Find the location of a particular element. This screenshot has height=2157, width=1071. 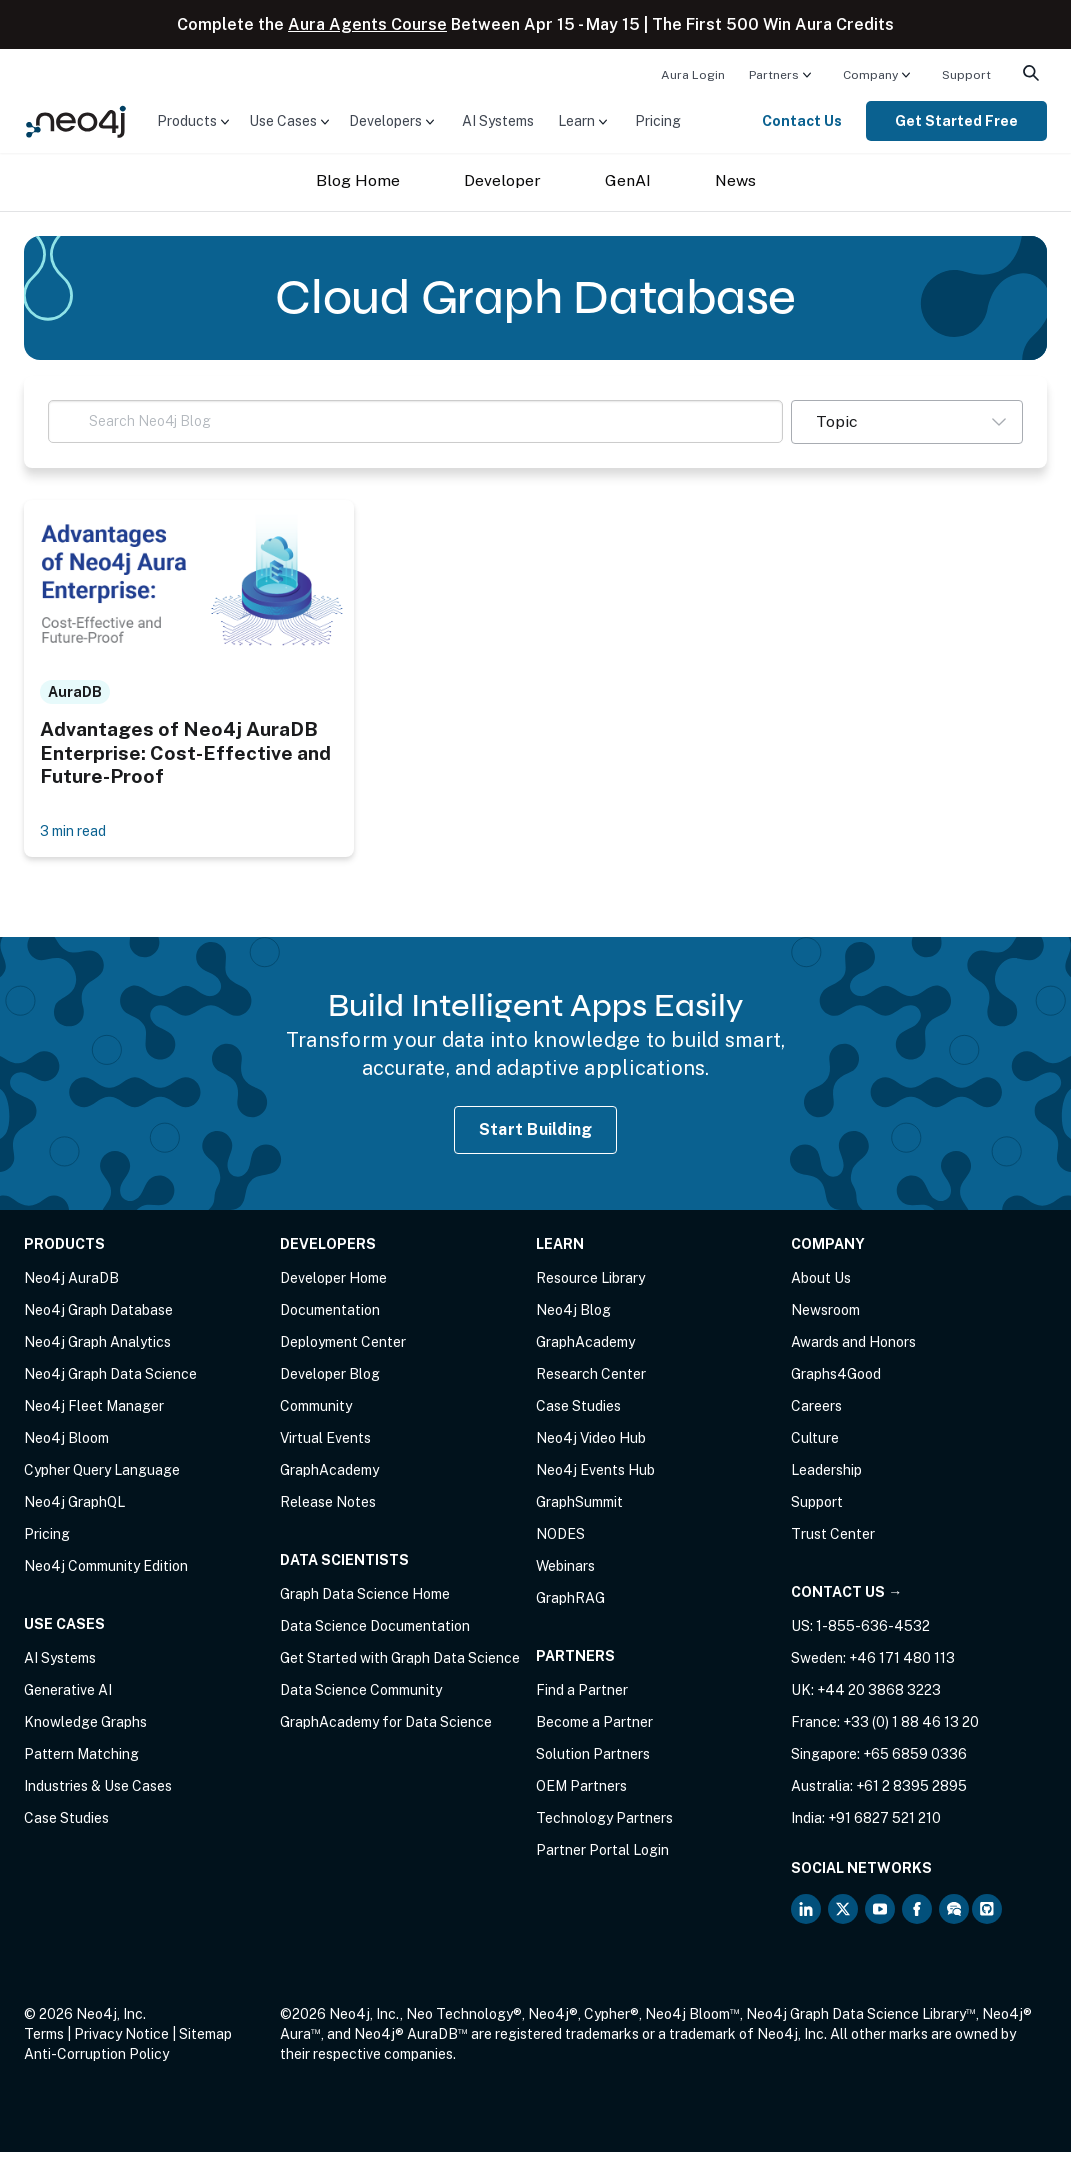

[menuitem] is located at coordinates (693, 74).